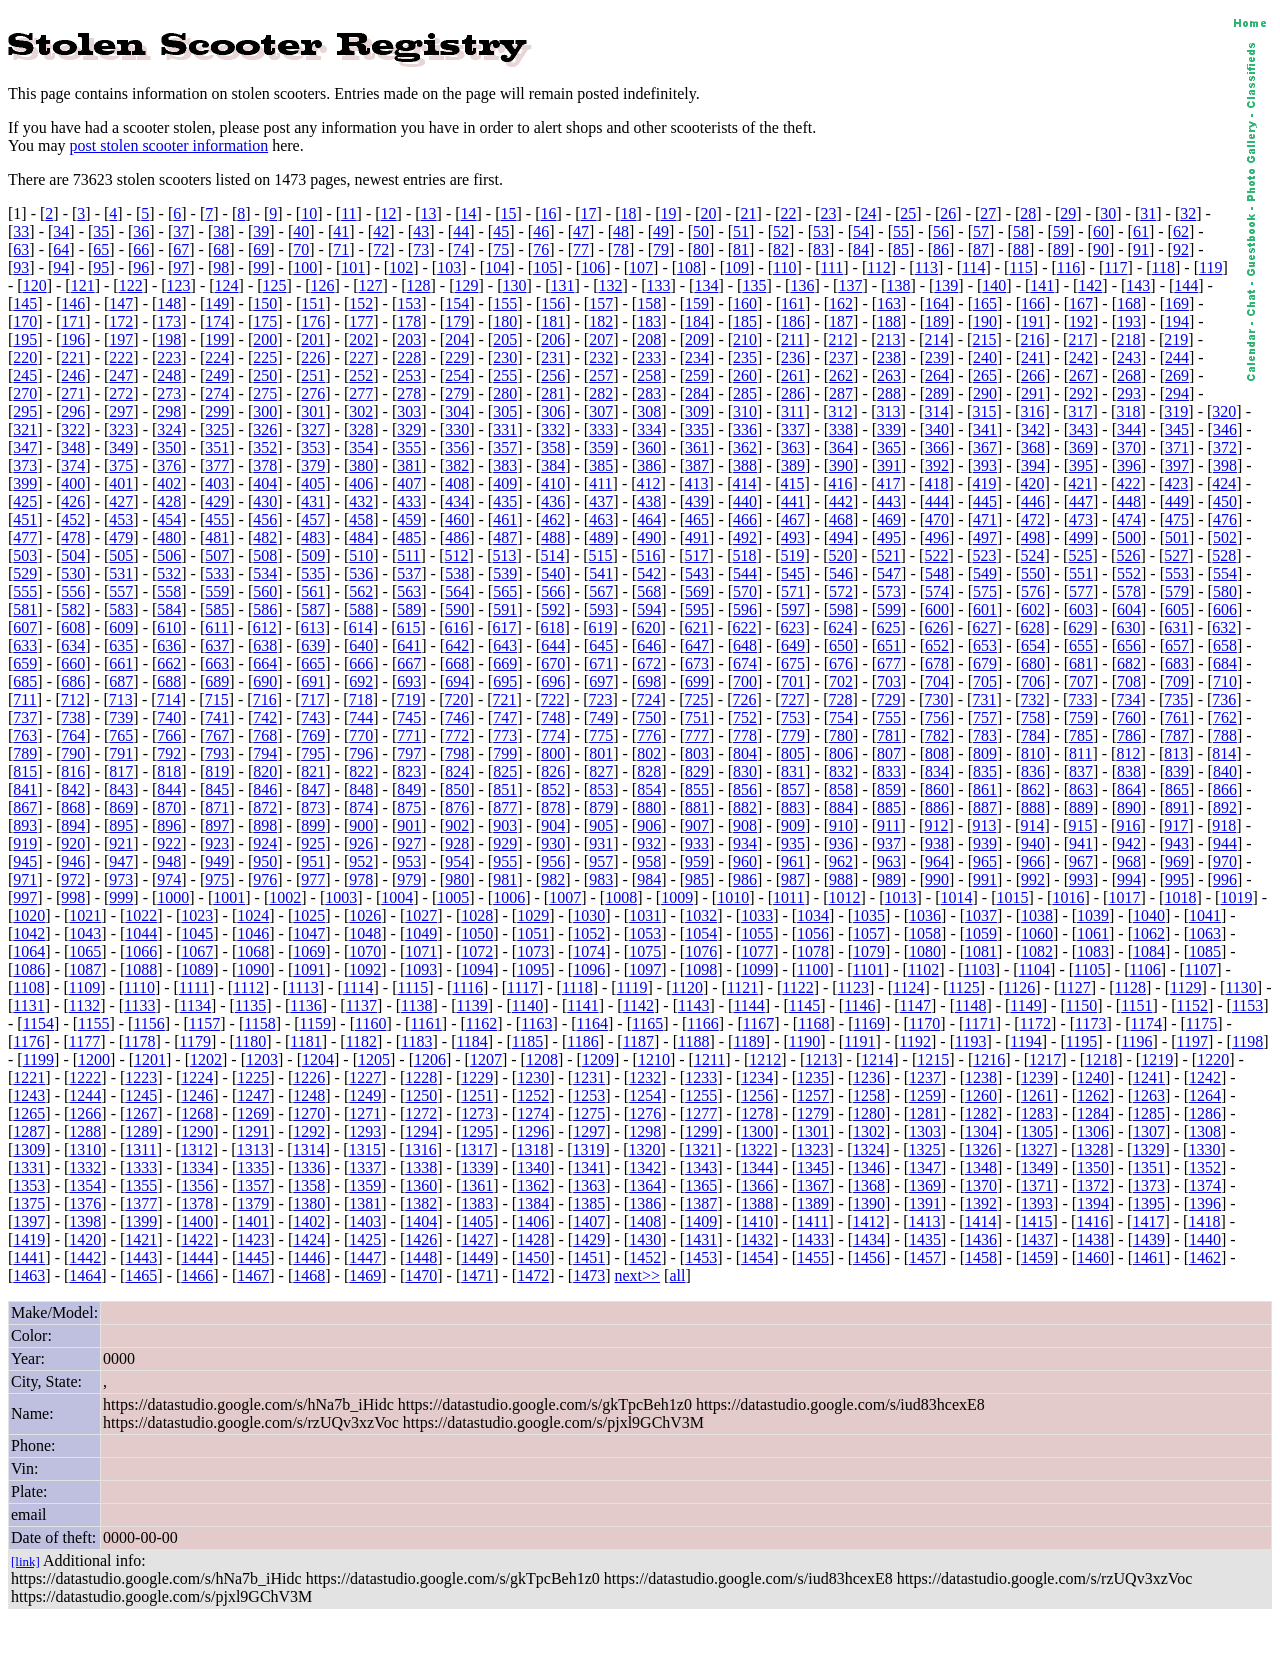 Image resolution: width=1280 pixels, height=1661 pixels. I want to click on 15, so click(509, 213).